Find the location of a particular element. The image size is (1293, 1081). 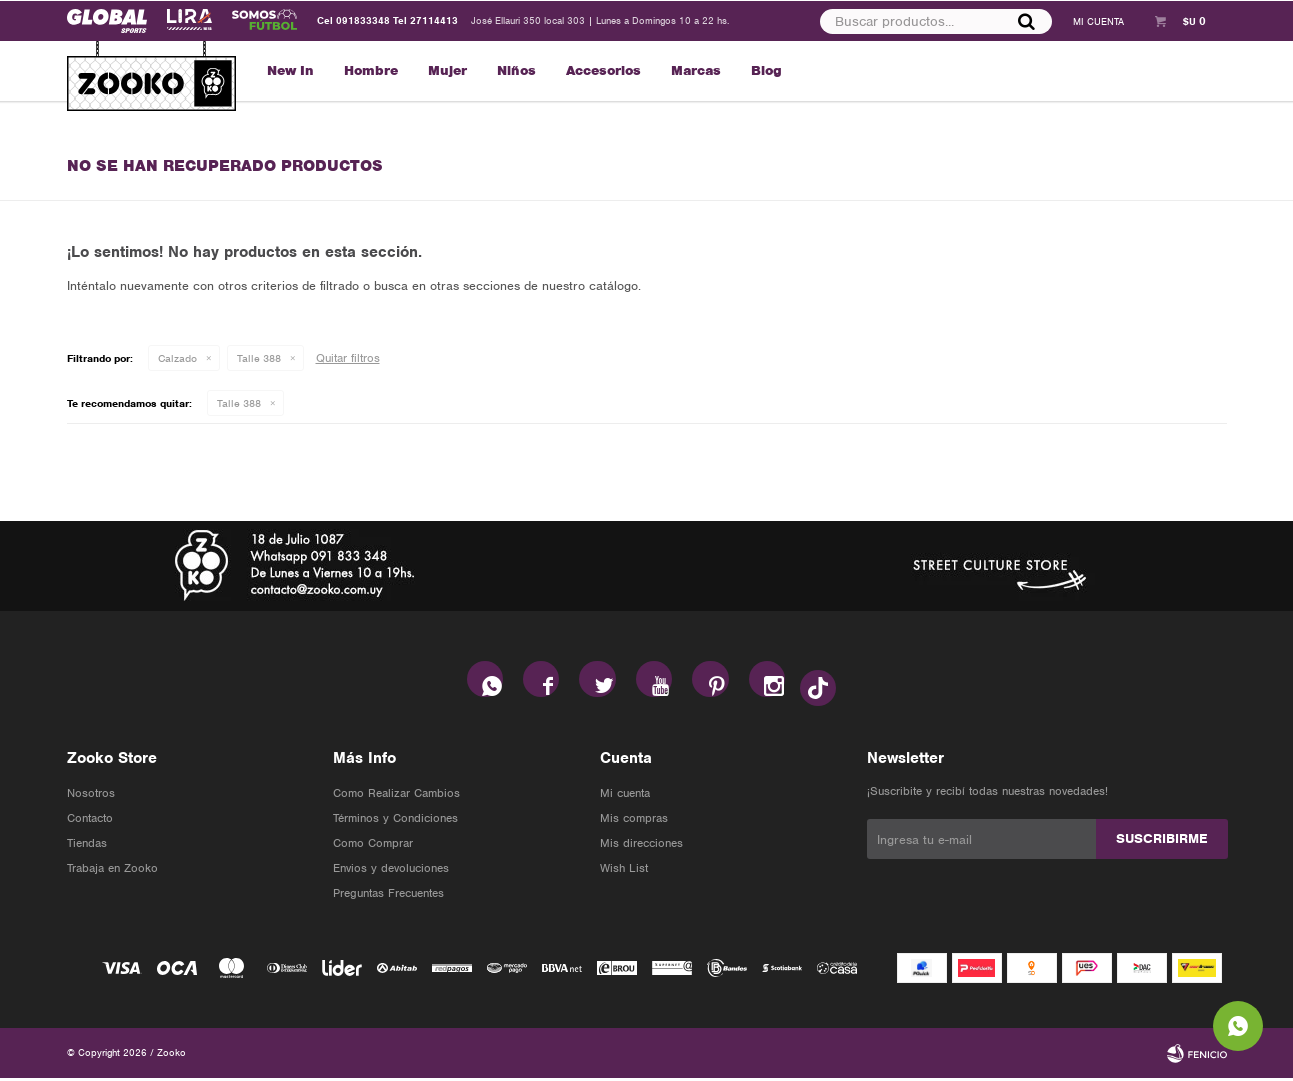

Como Comprar is located at coordinates (373, 846).